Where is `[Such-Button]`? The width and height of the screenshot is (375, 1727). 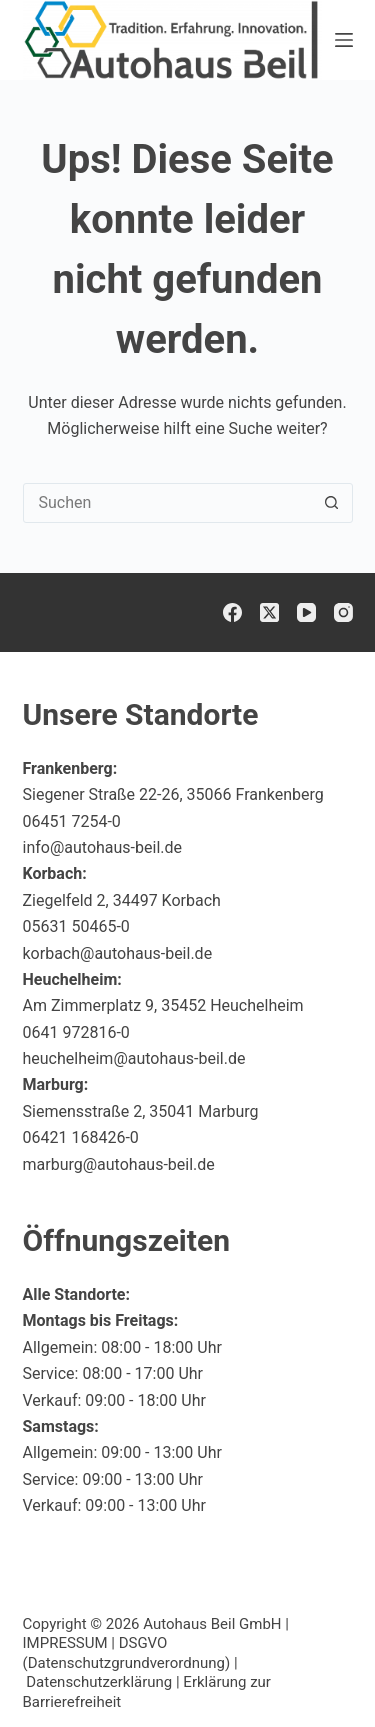 [Such-Button] is located at coordinates (332, 503).